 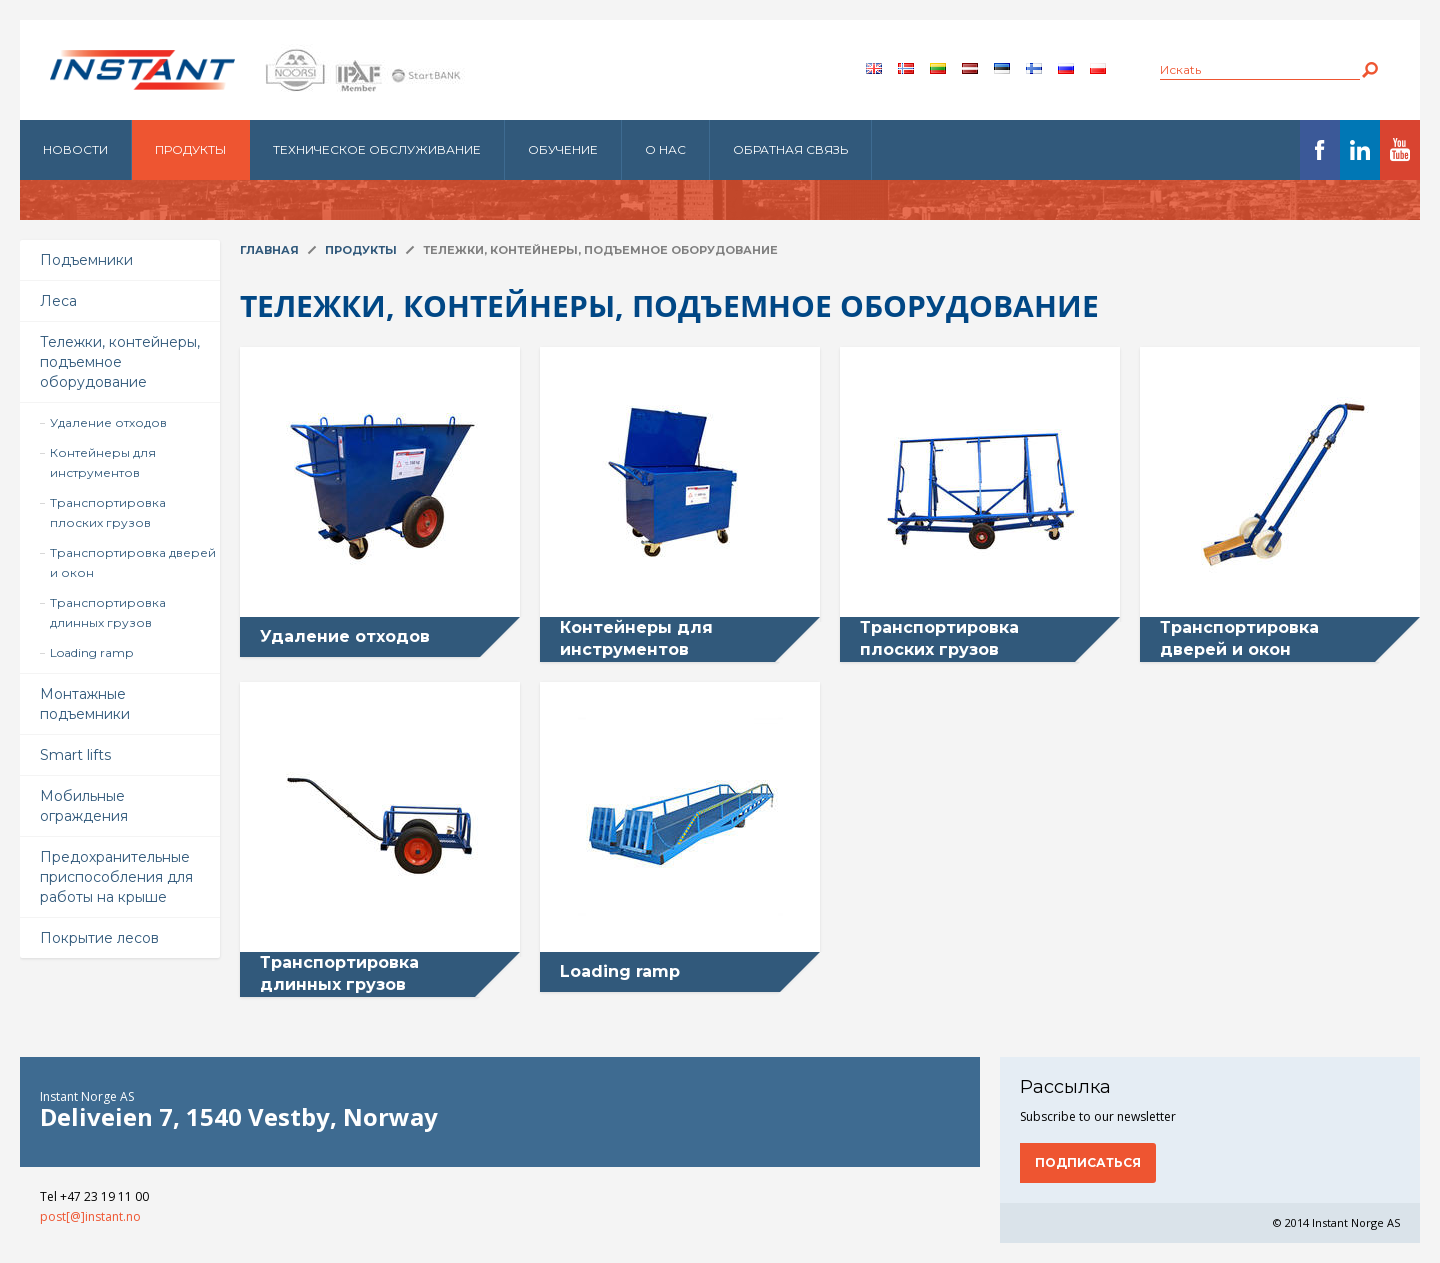 I want to click on Транспортировка дверей и окон, so click(x=133, y=562).